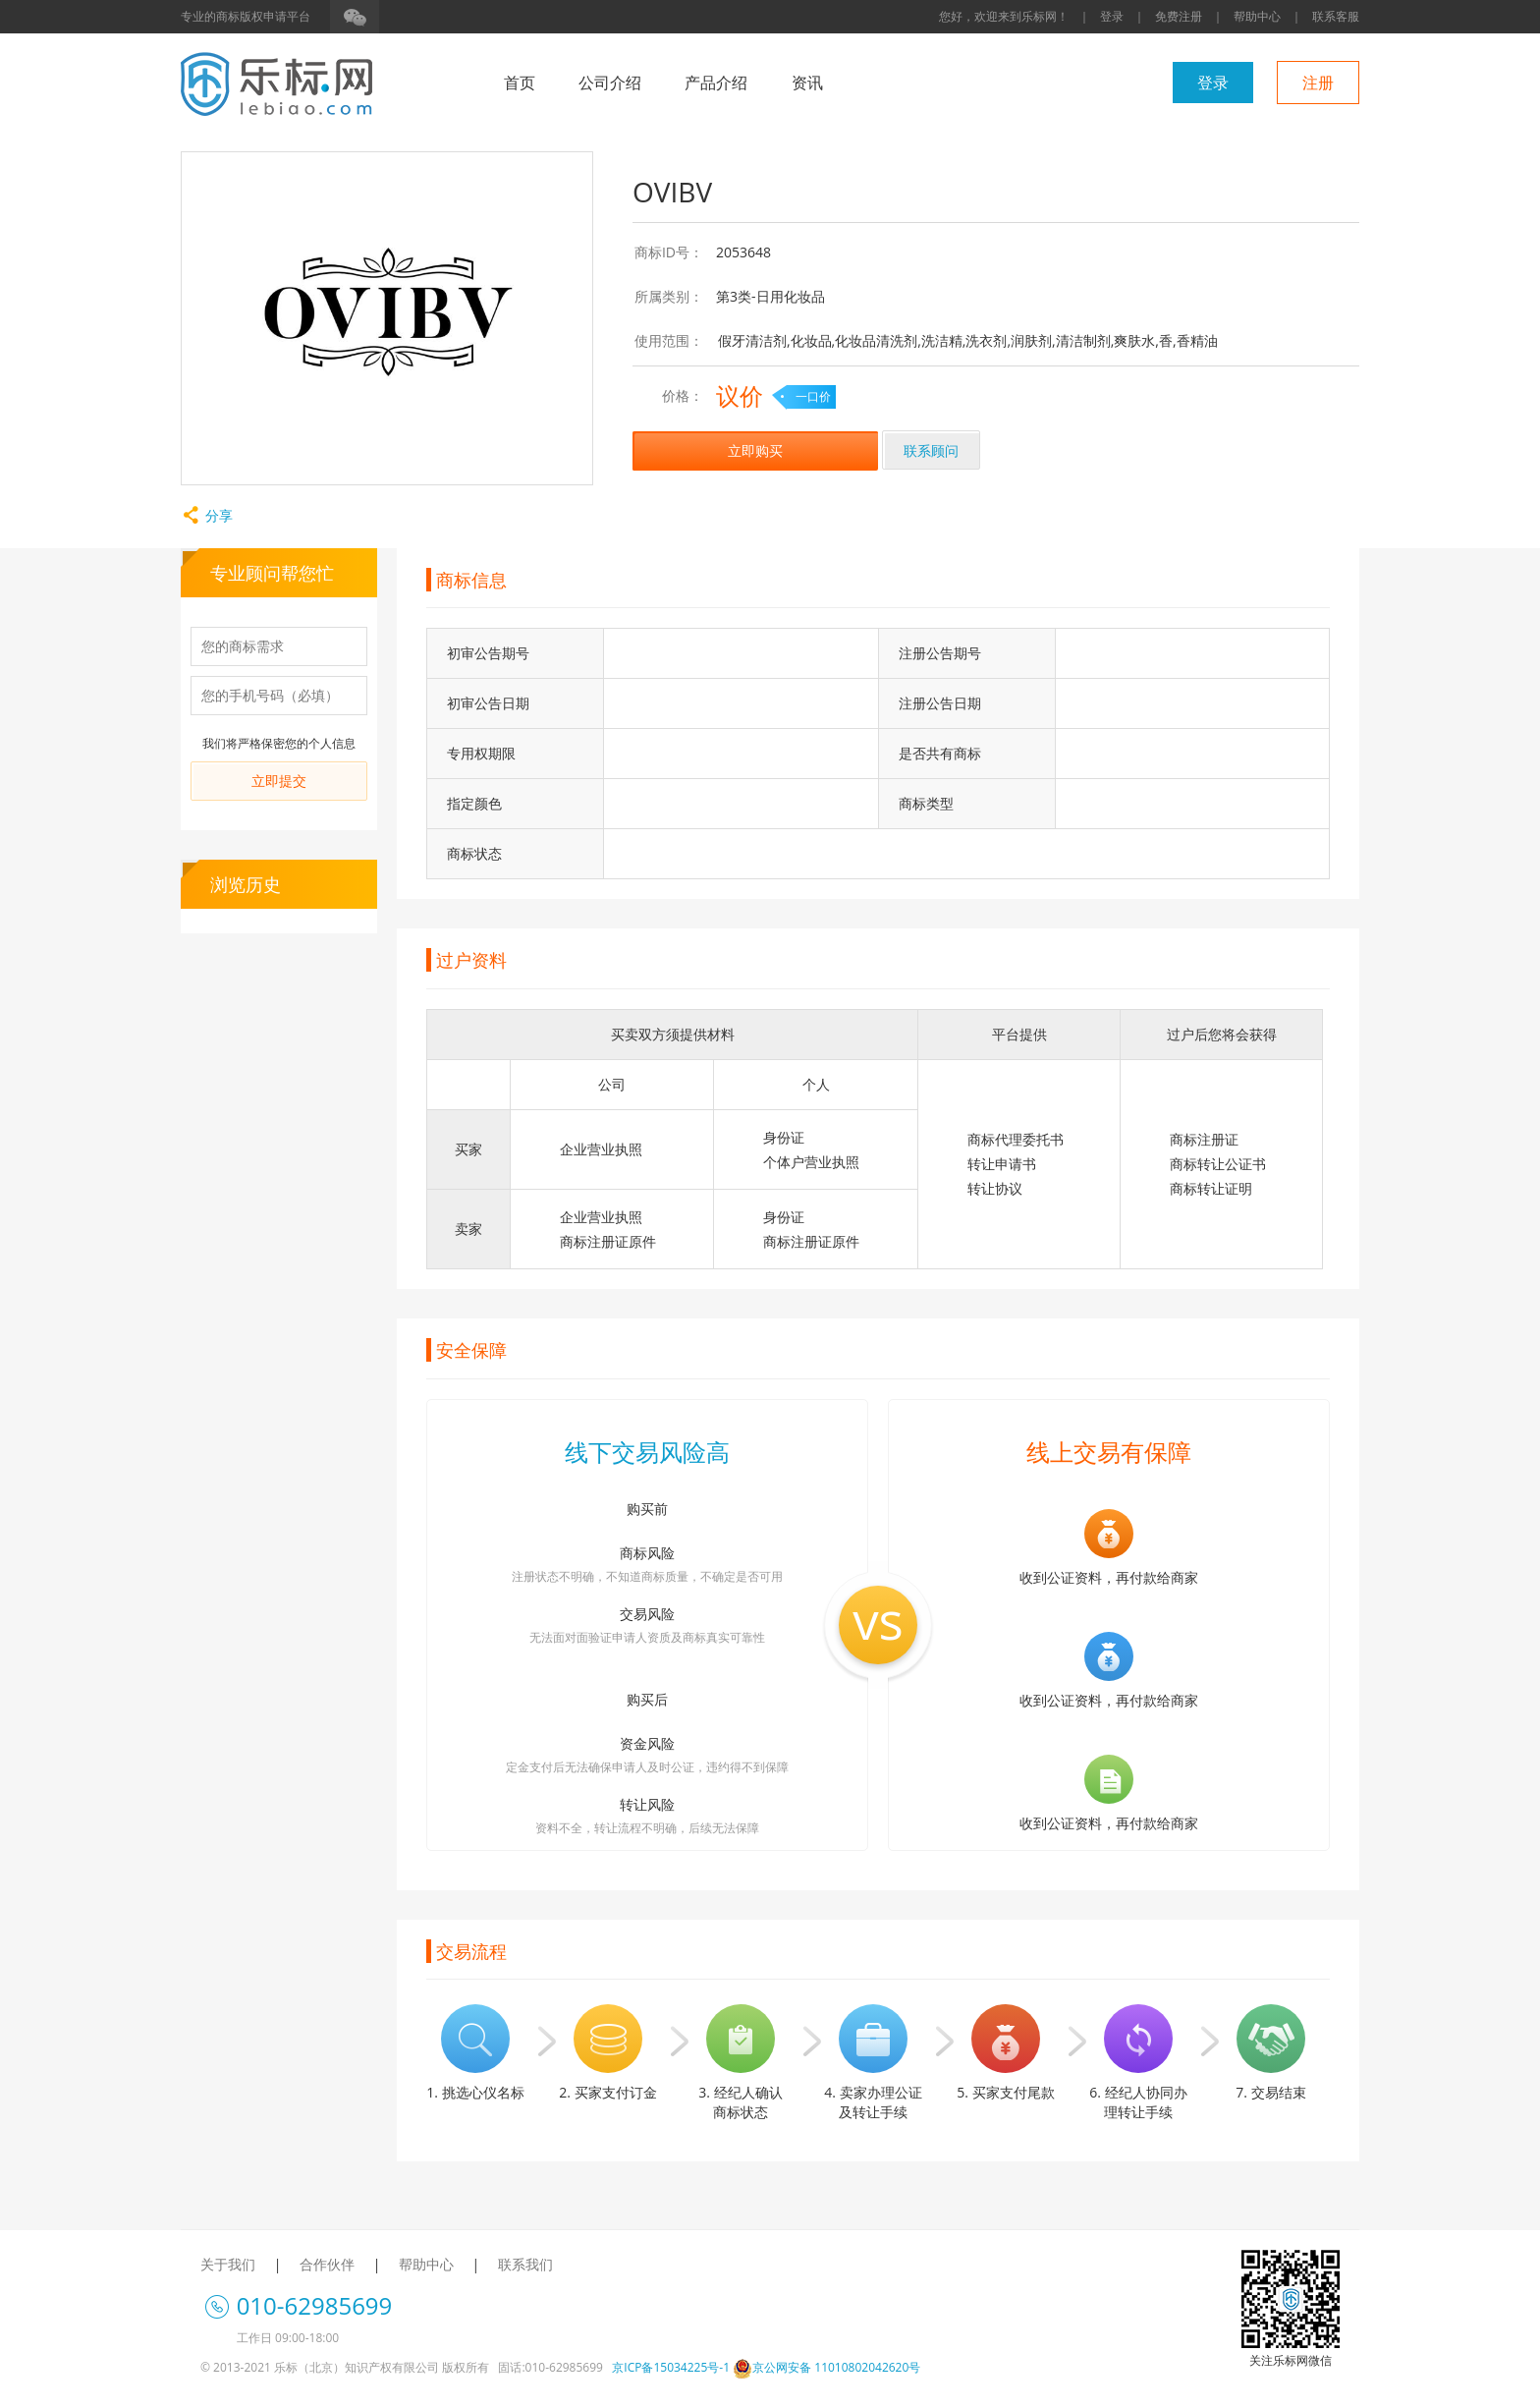 This screenshot has width=1540, height=2408. Describe the element at coordinates (716, 82) in the screenshot. I see `产品介绍` at that location.